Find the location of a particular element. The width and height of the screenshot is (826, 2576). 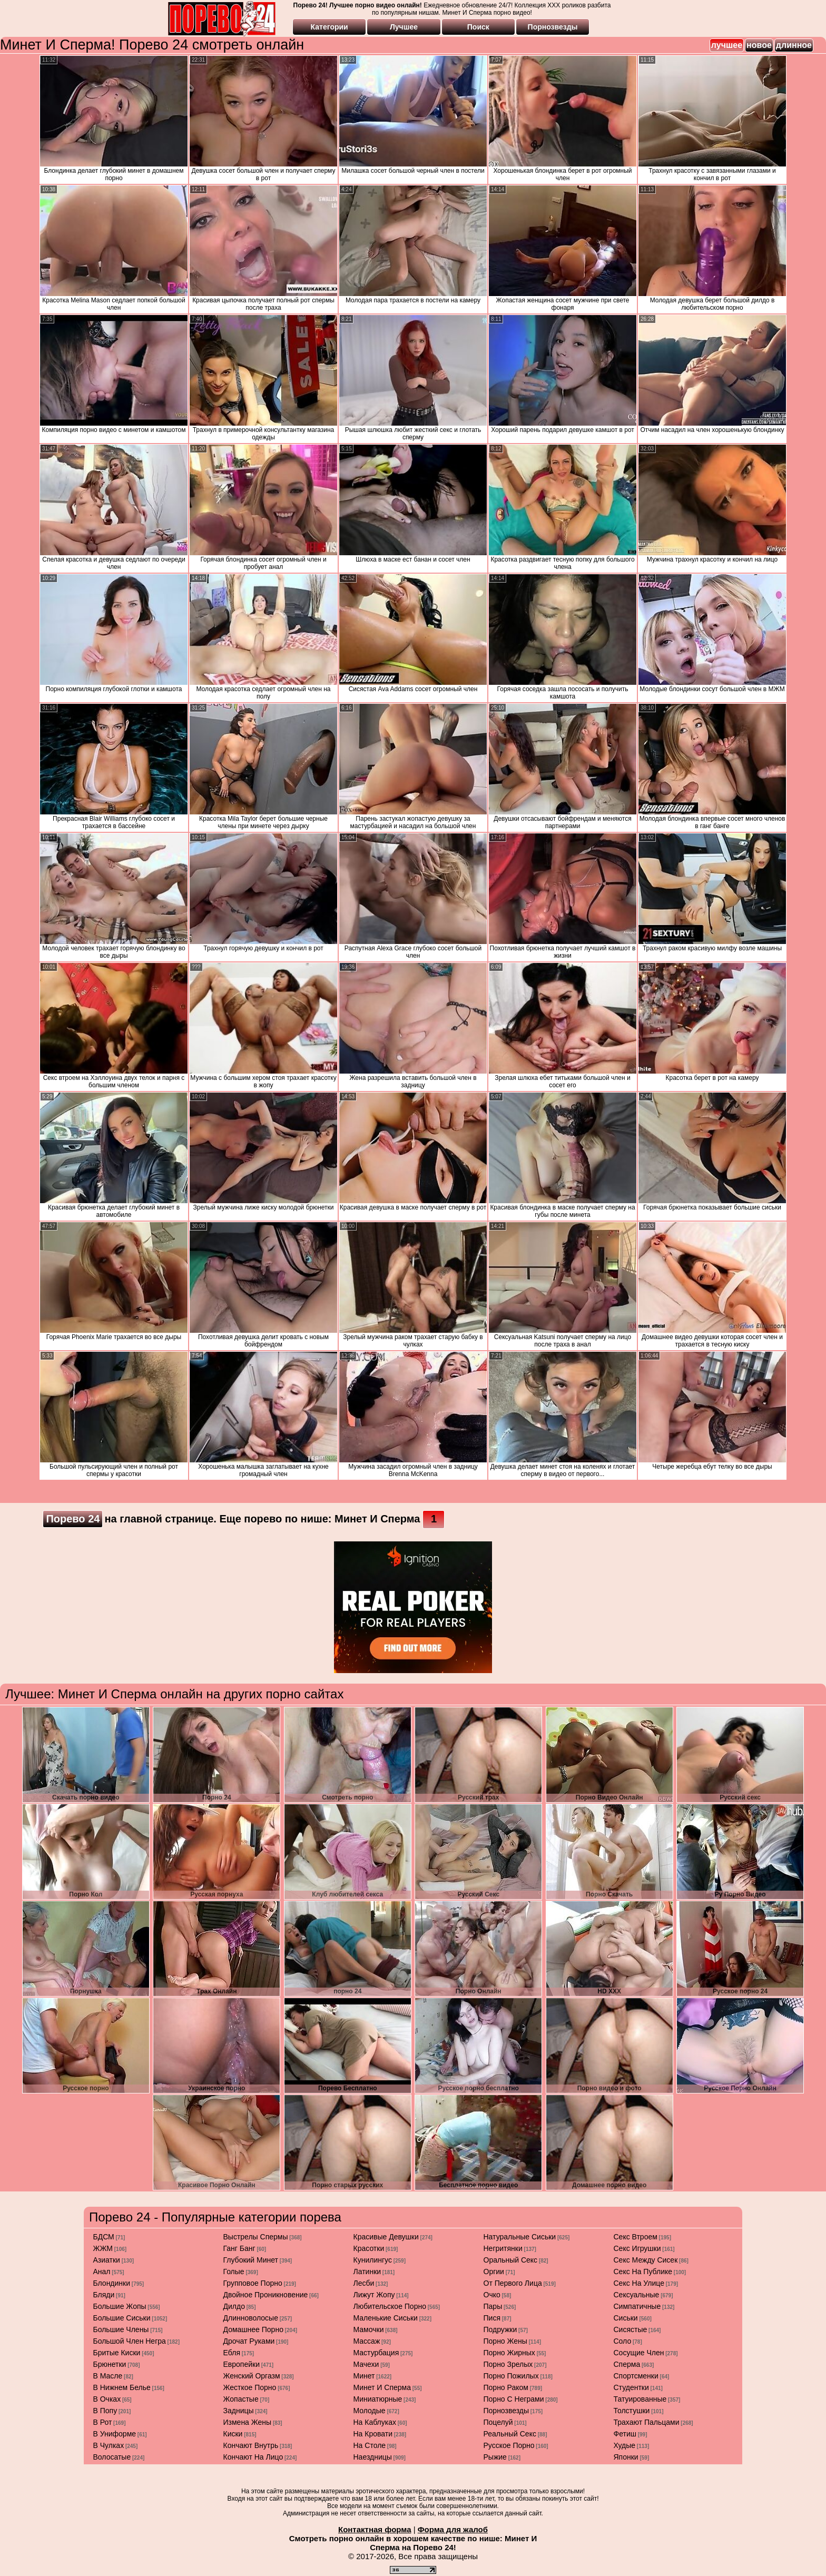

лучшее is located at coordinates (726, 45).